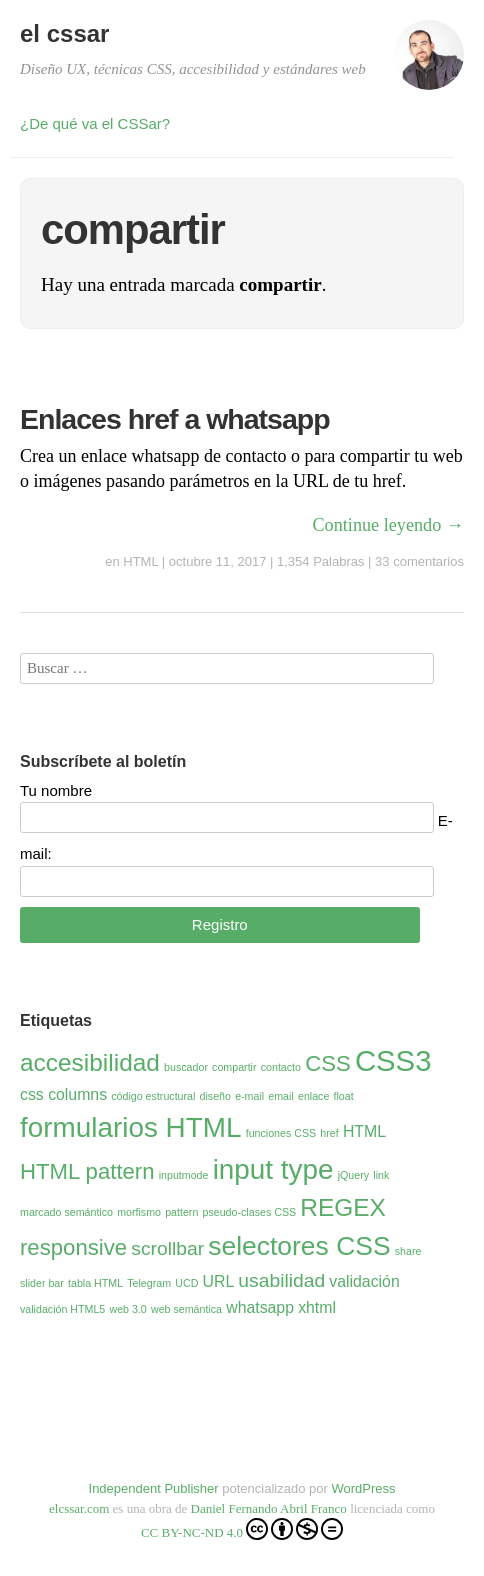 The height and width of the screenshot is (1576, 484). Describe the element at coordinates (131, 1127) in the screenshot. I see `formularios HTML [formularios HTML (7 elementos)]` at that location.